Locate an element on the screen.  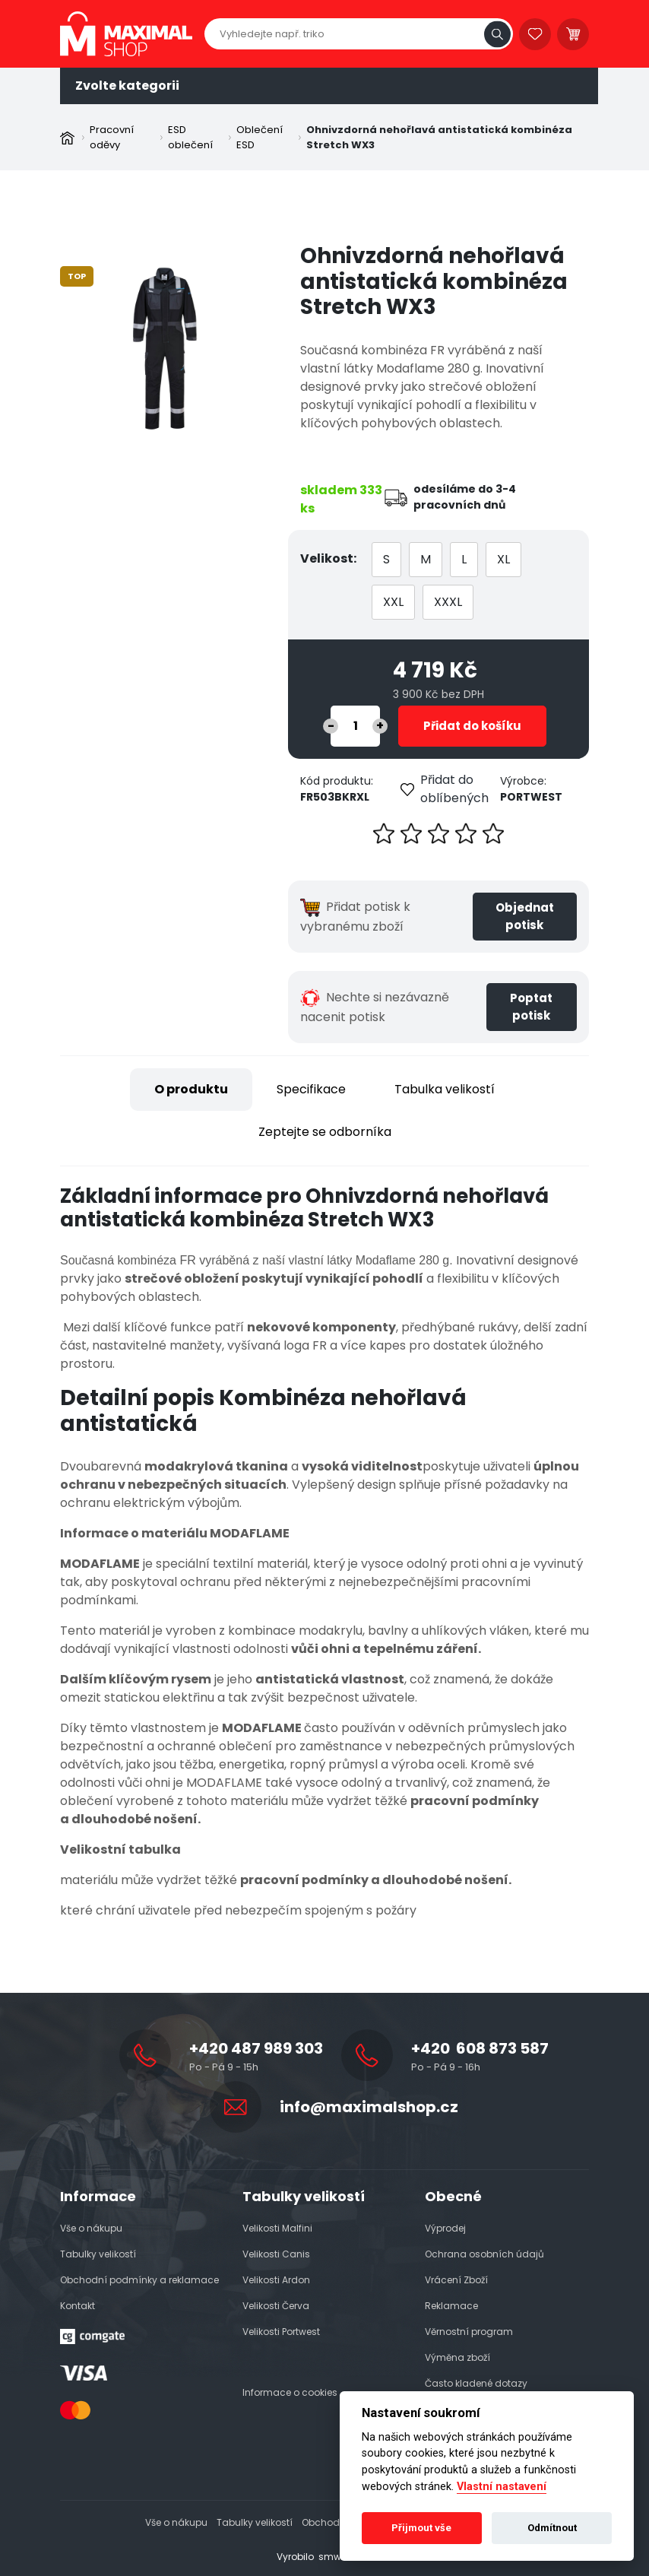
Zeptejte se odborníka is located at coordinates (324, 1131).